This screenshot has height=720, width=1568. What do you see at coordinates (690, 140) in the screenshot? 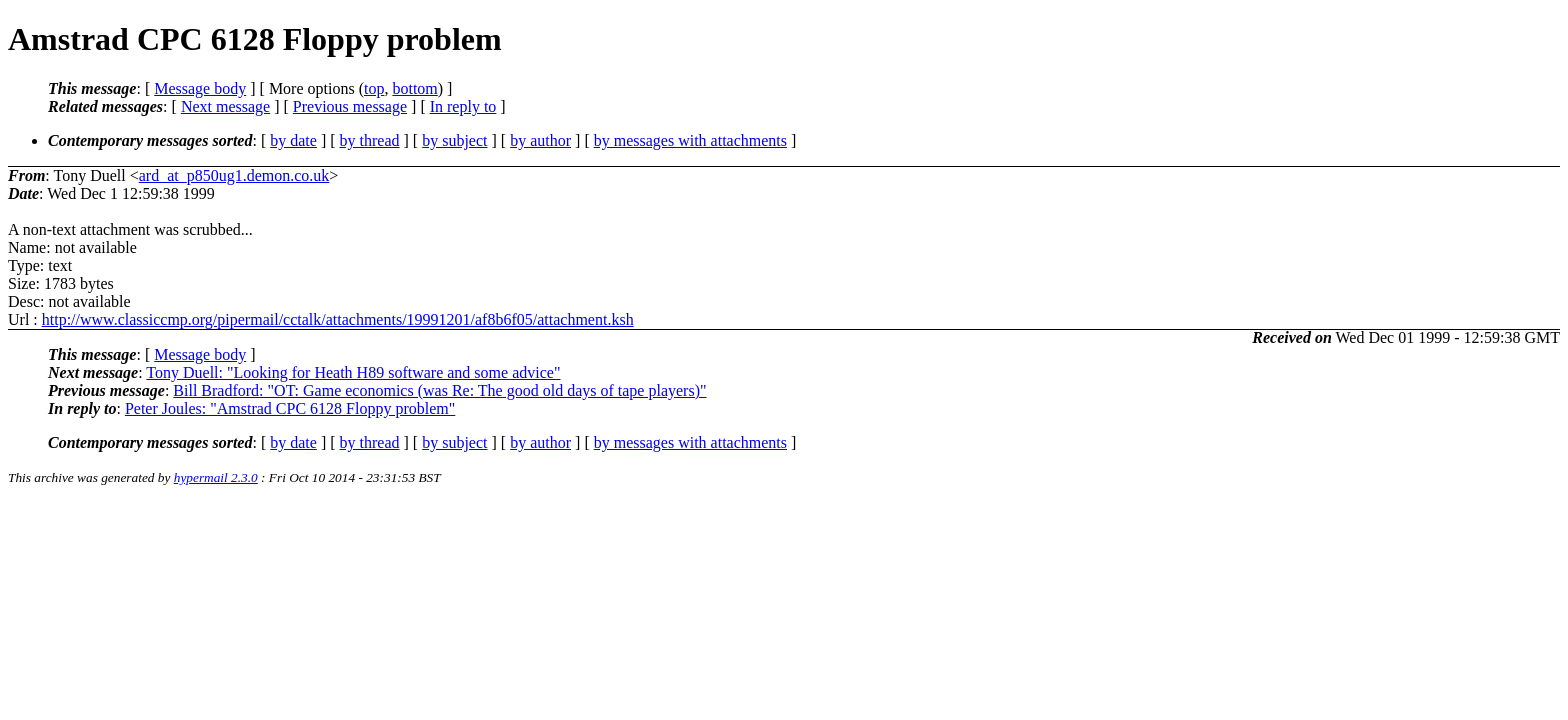
I see `by messages with attachments` at bounding box center [690, 140].